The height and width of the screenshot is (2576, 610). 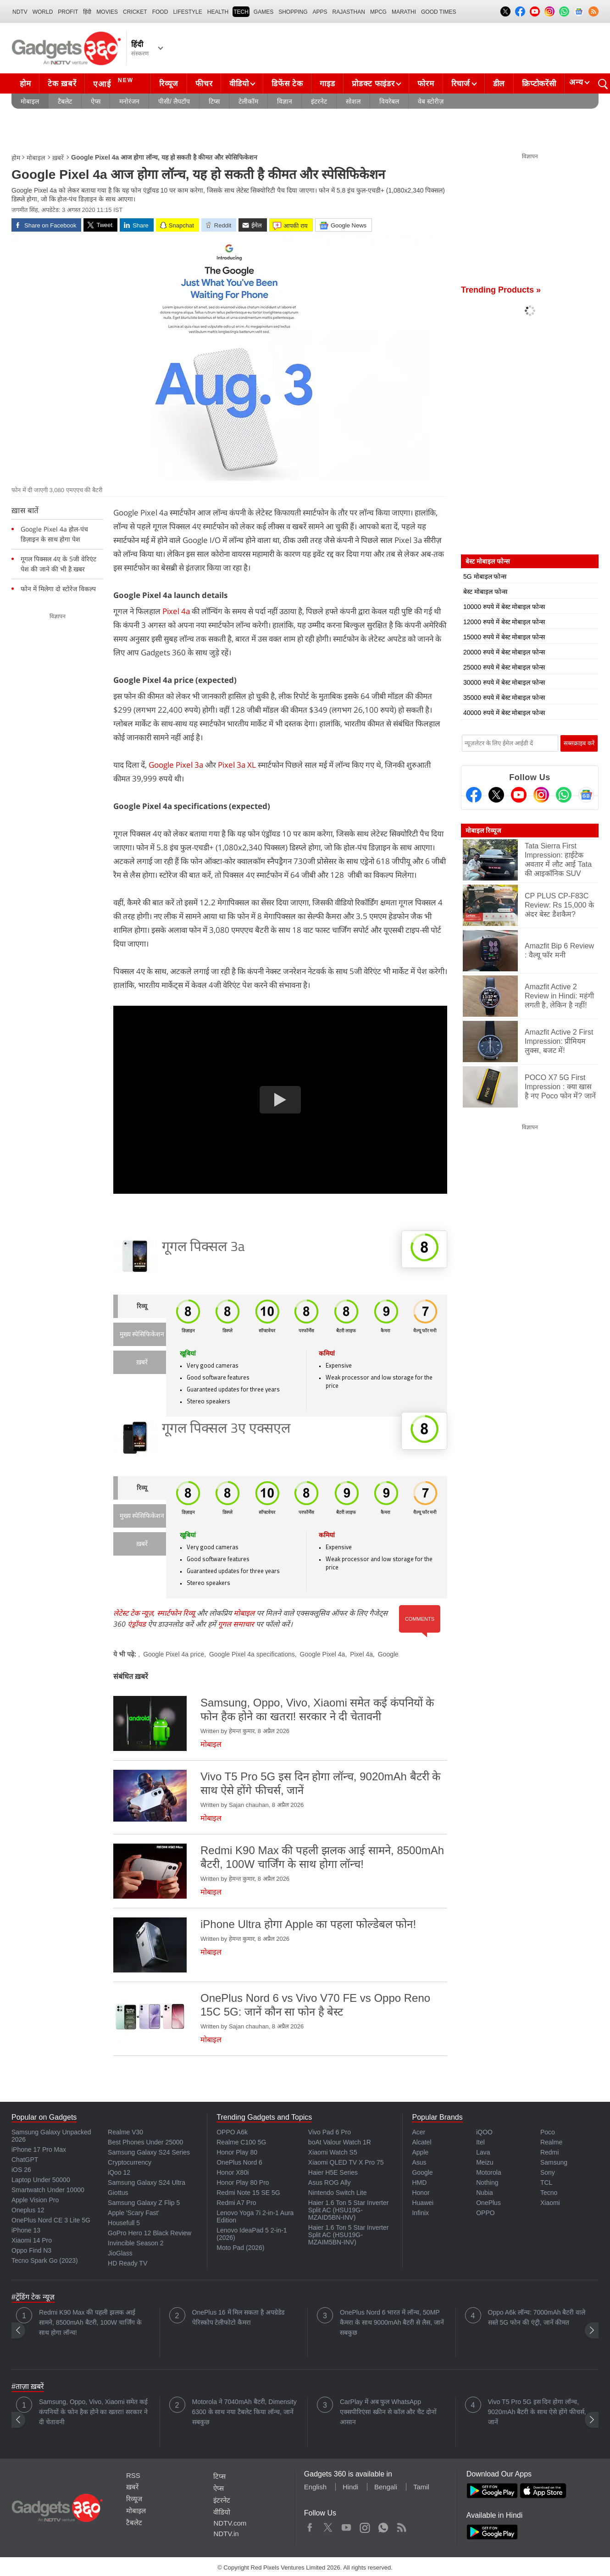 What do you see at coordinates (315, 2487) in the screenshot?
I see `English` at bounding box center [315, 2487].